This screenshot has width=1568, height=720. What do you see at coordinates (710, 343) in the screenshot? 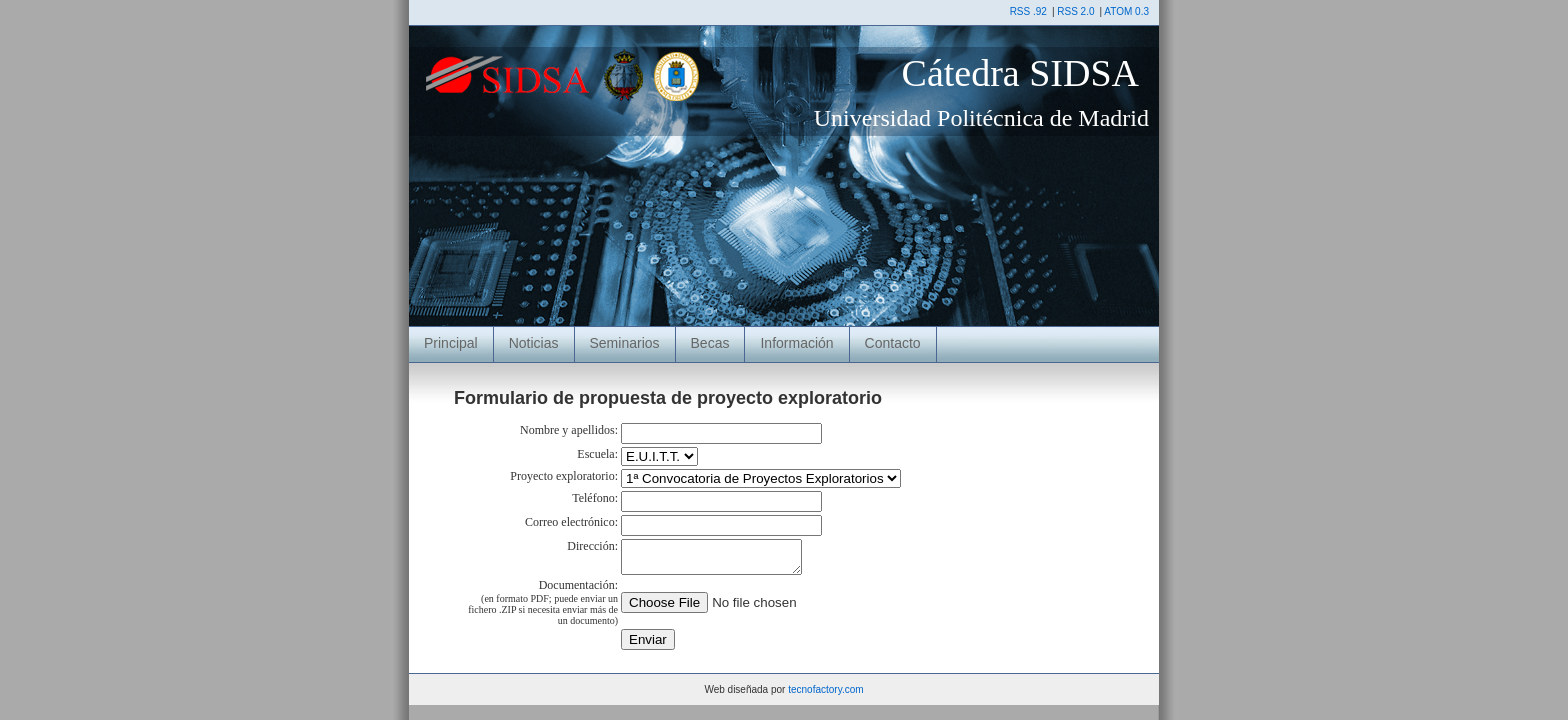
I see `Becas` at bounding box center [710, 343].